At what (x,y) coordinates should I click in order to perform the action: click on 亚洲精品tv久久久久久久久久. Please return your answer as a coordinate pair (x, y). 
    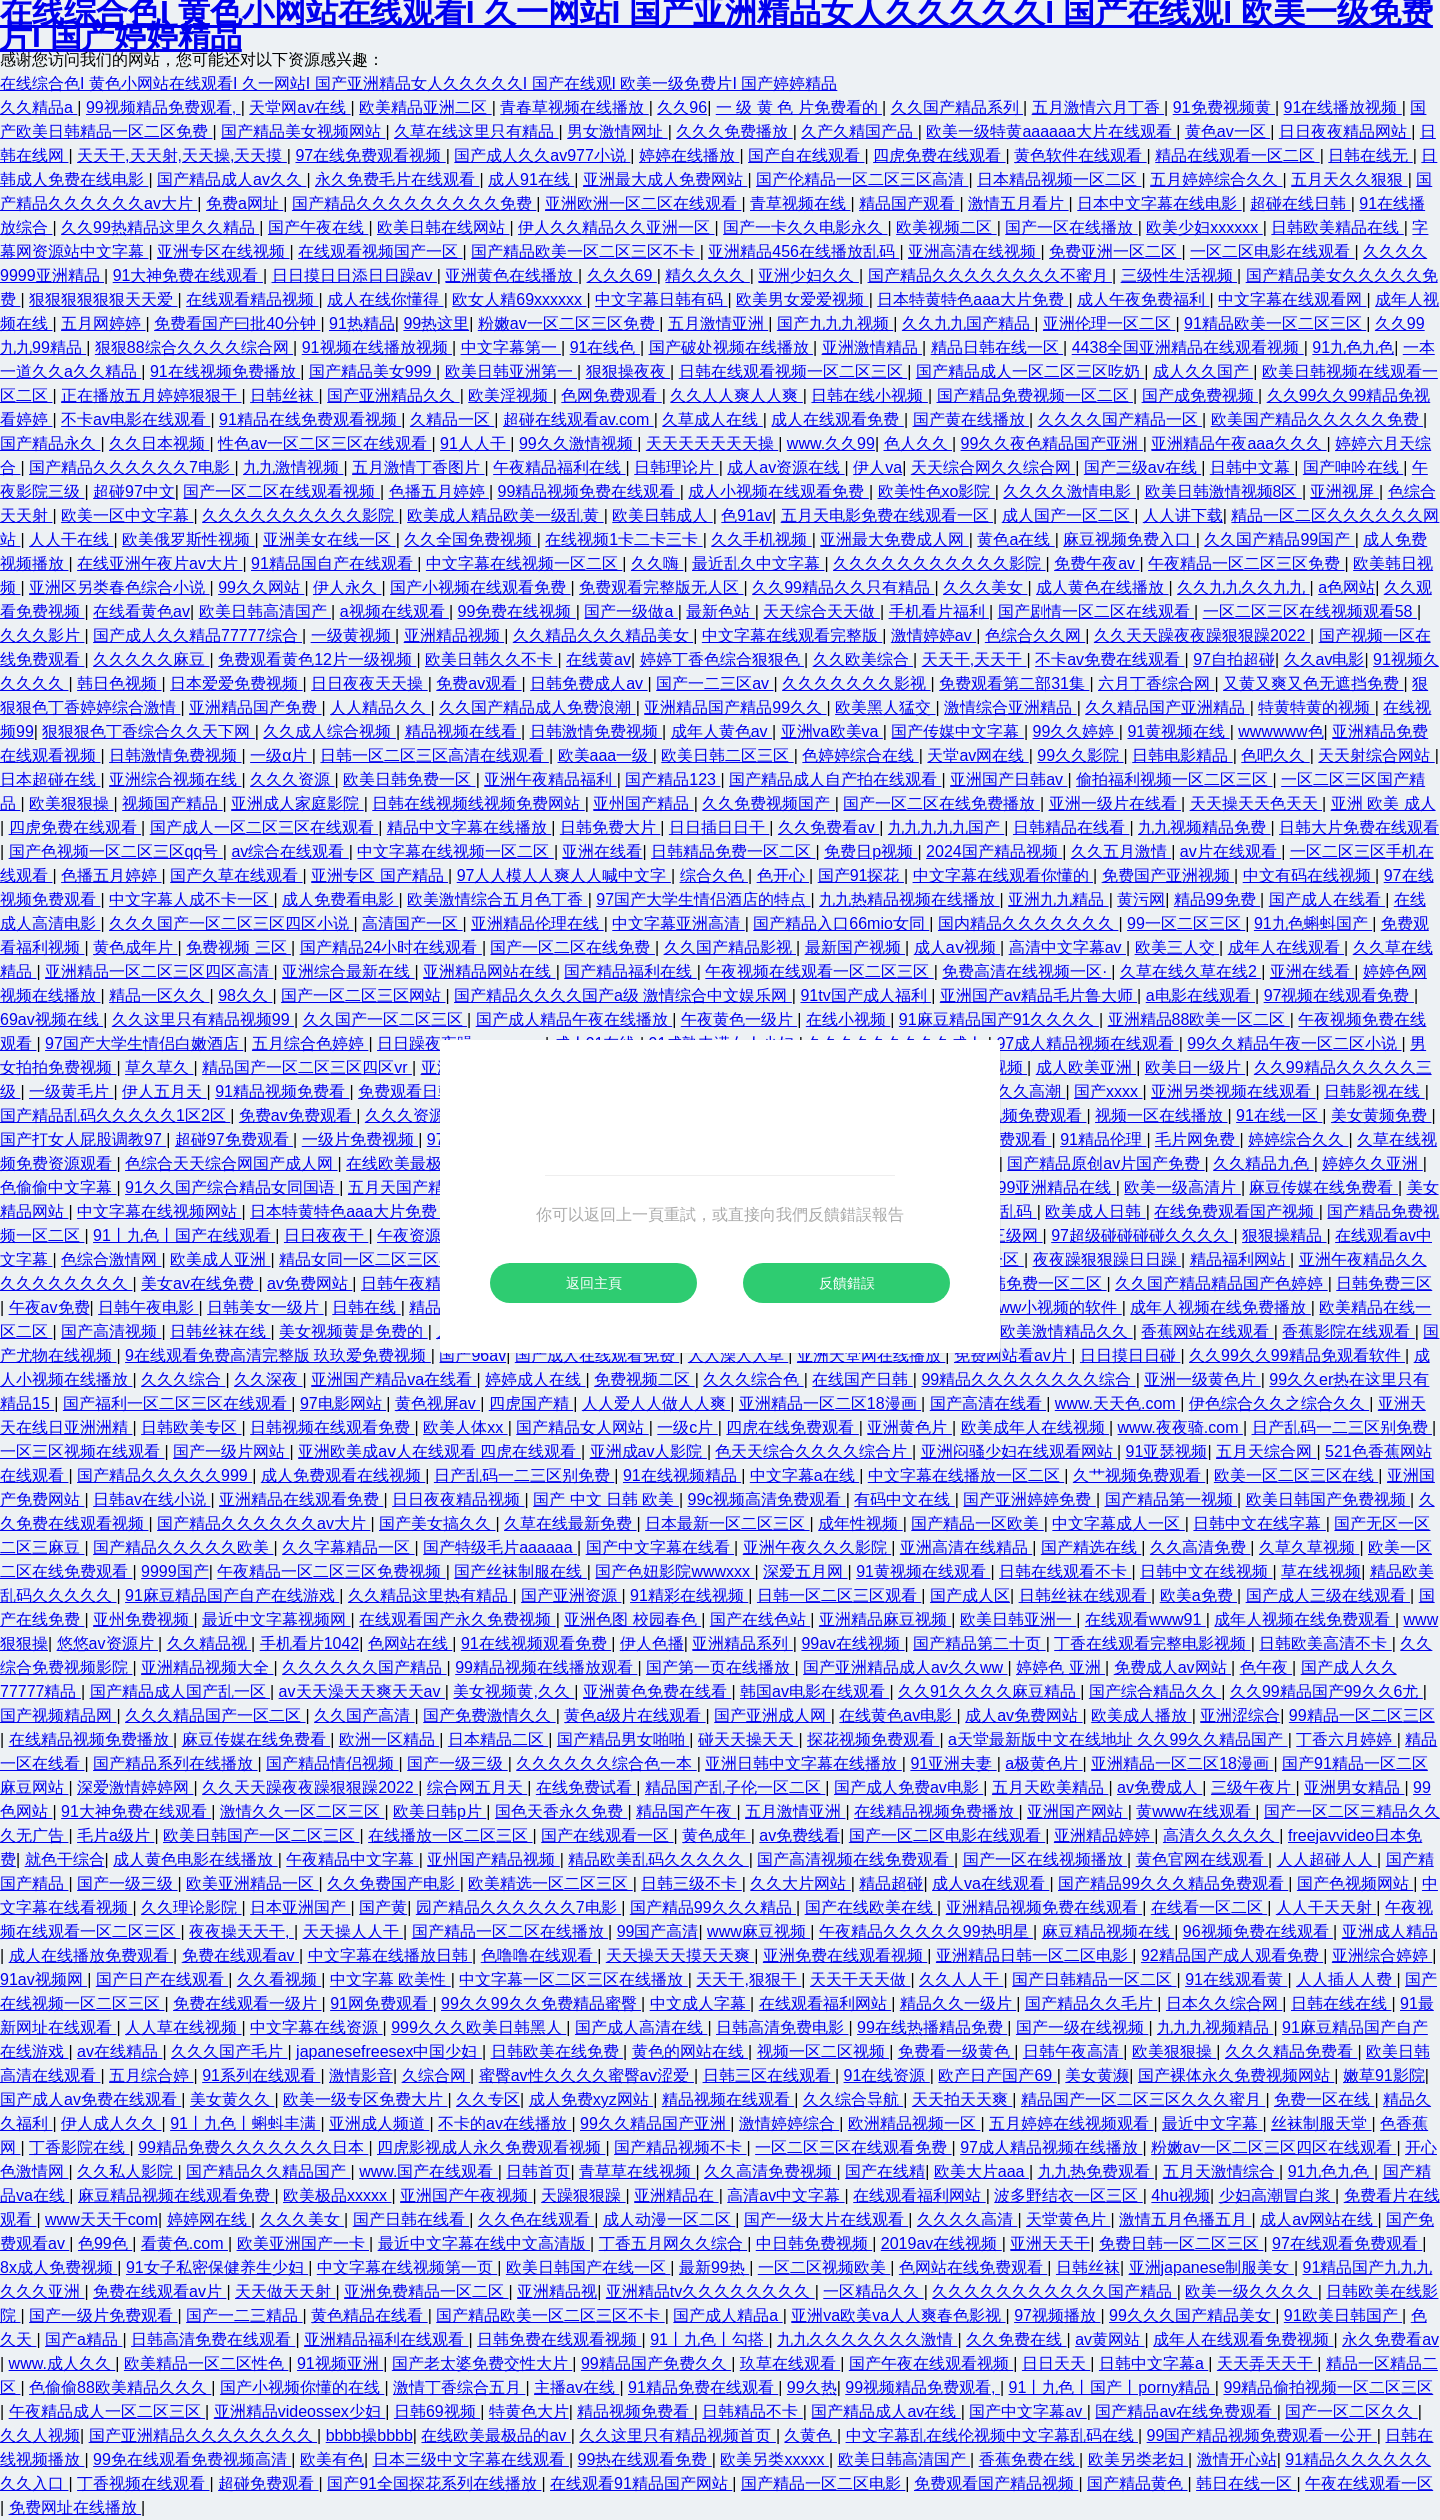
    Looking at the image, I should click on (710, 2291).